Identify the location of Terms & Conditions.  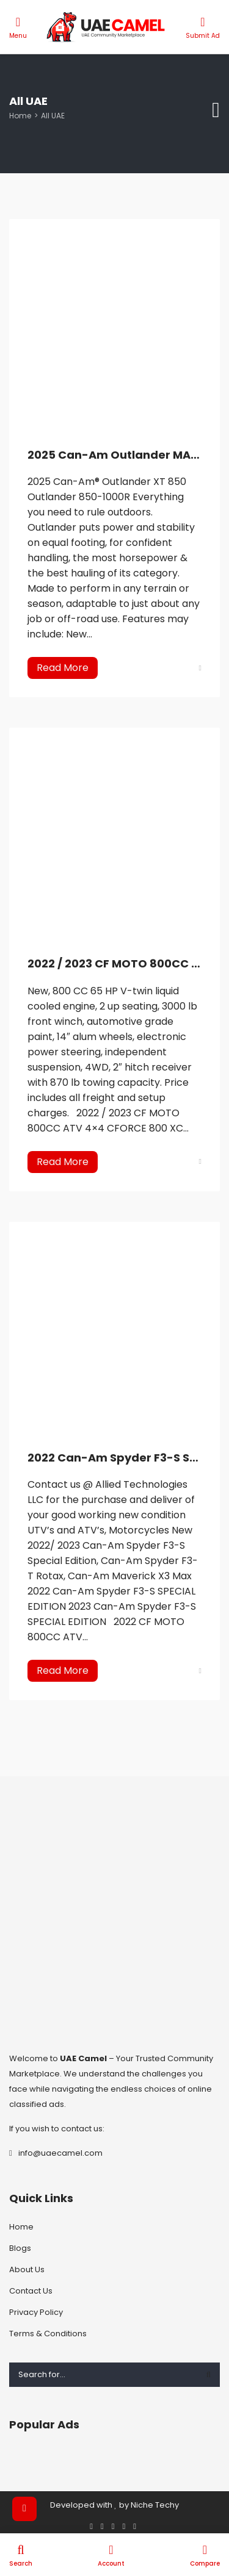
(48, 2333).